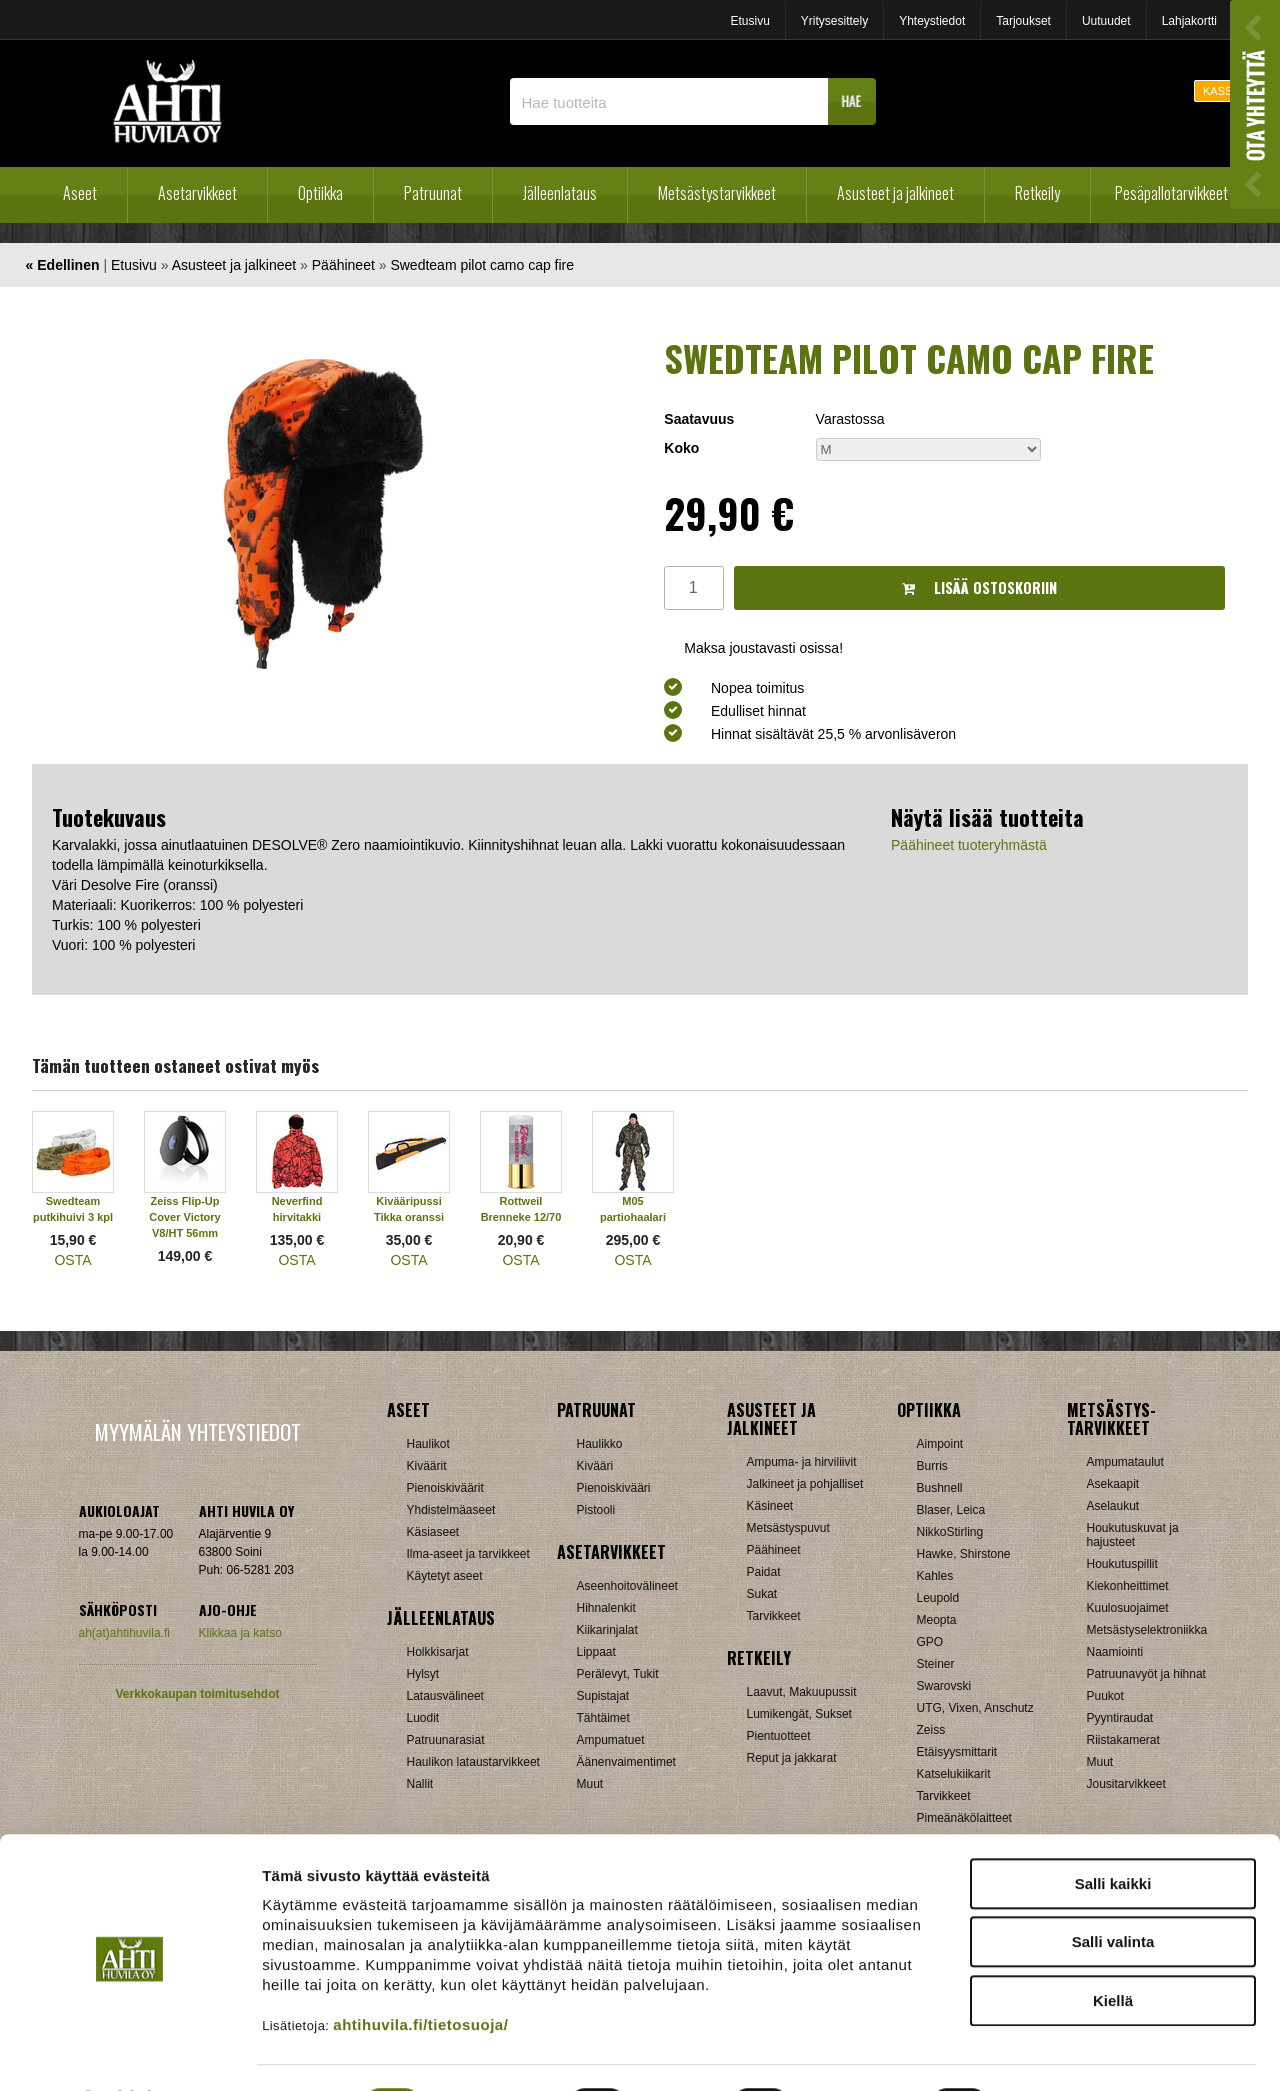 This screenshot has height=2091, width=1280. I want to click on Hawke, Shirstone, so click(964, 1554).